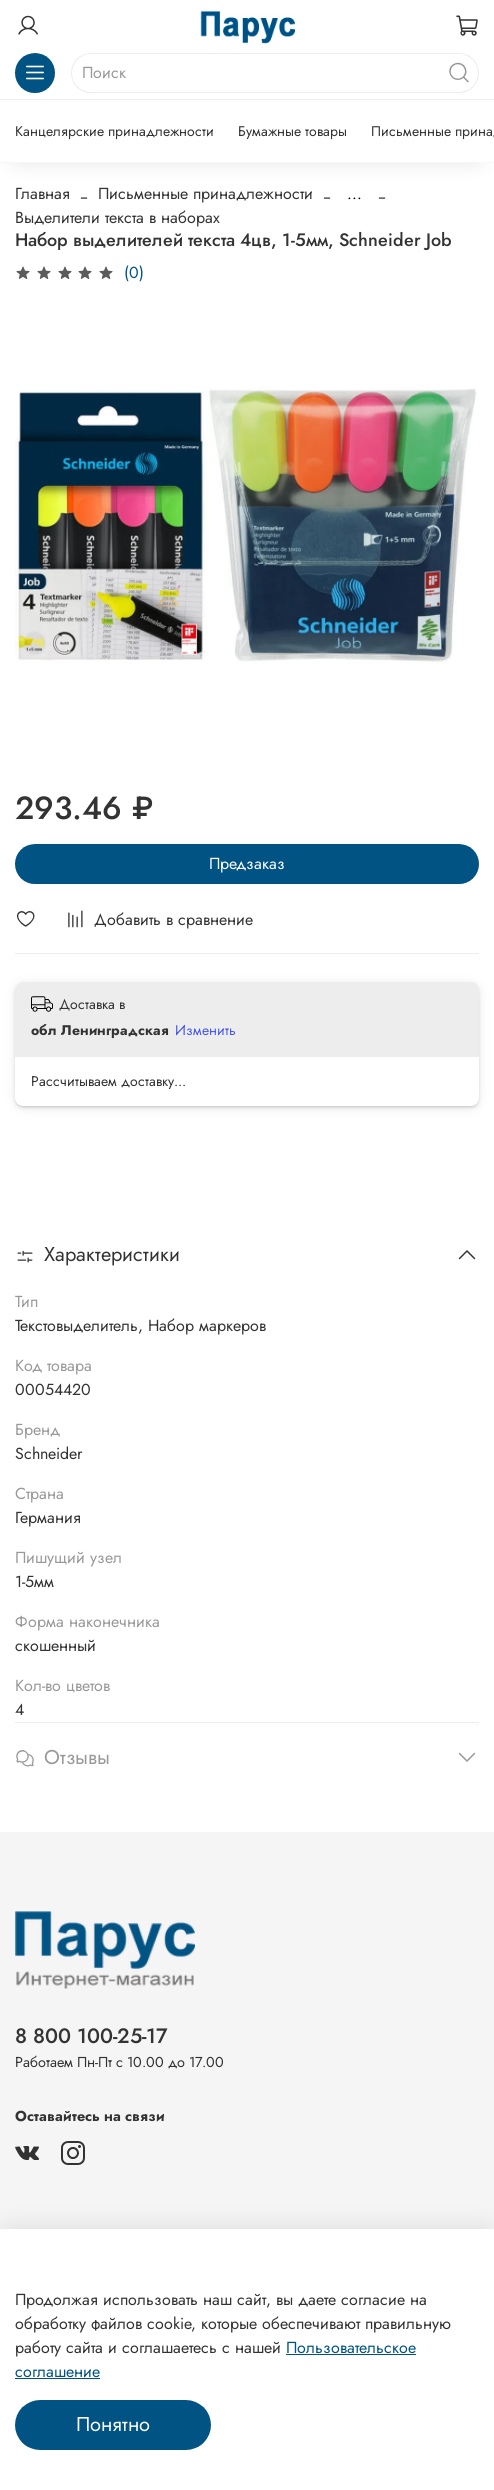 This screenshot has width=494, height=2490. I want to click on Изменить, so click(205, 1030).